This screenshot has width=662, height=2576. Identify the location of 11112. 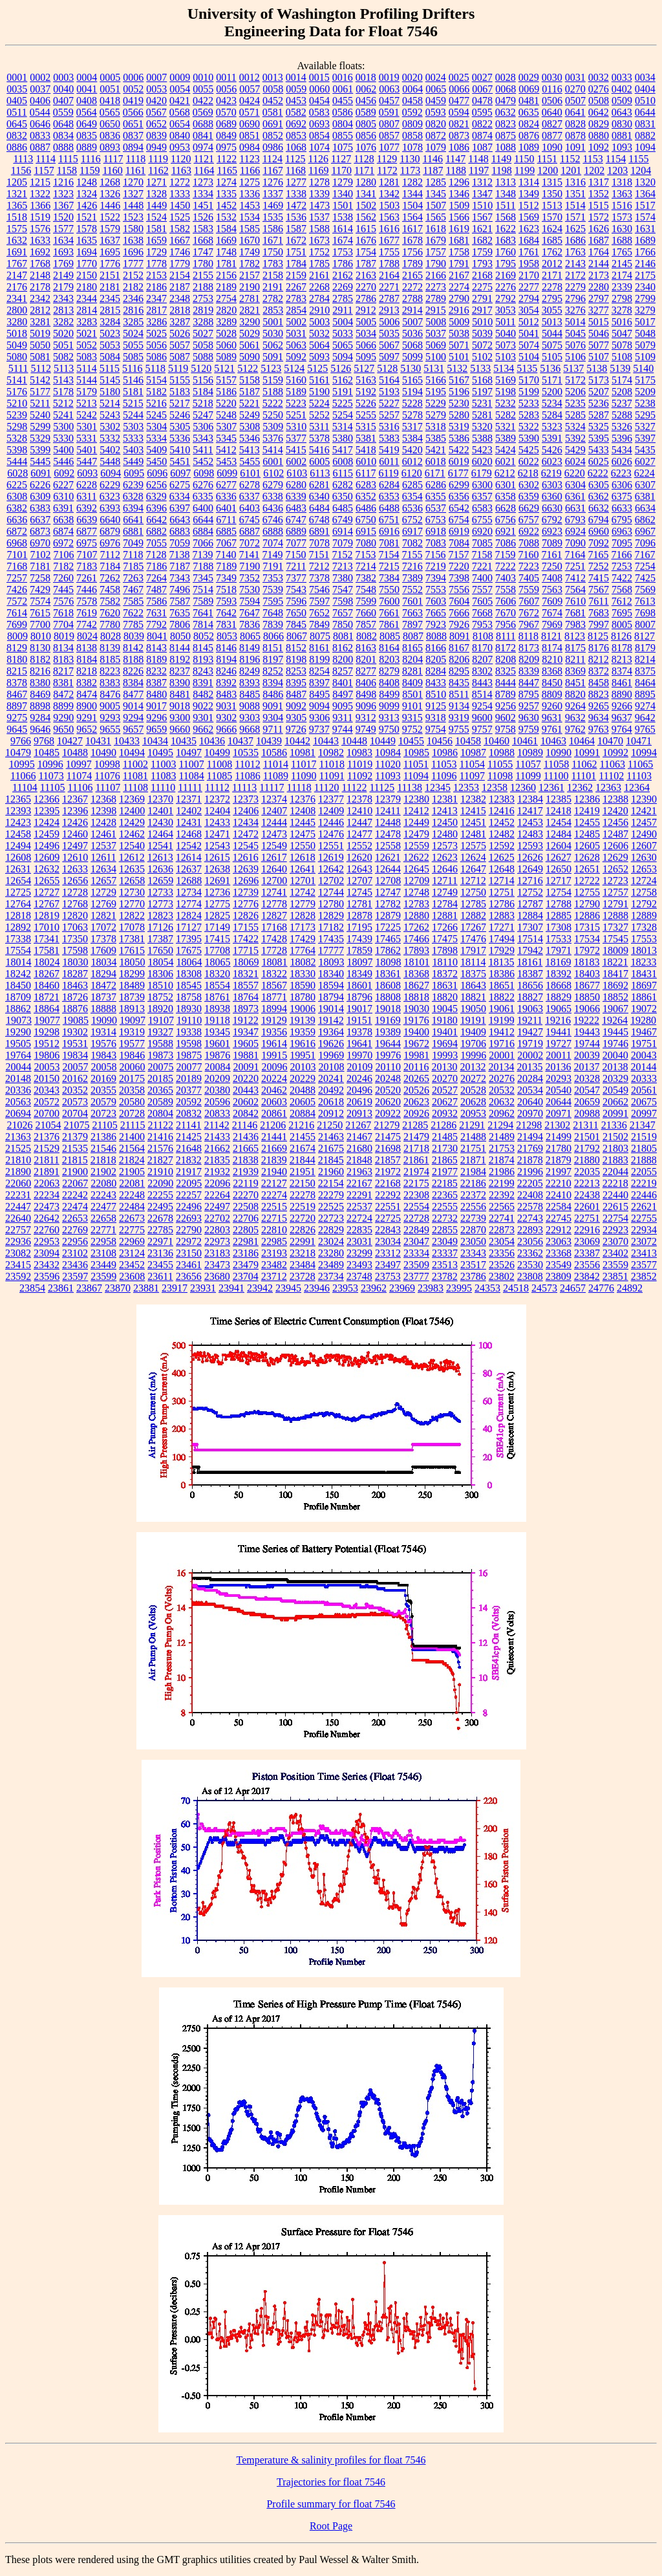
(217, 787).